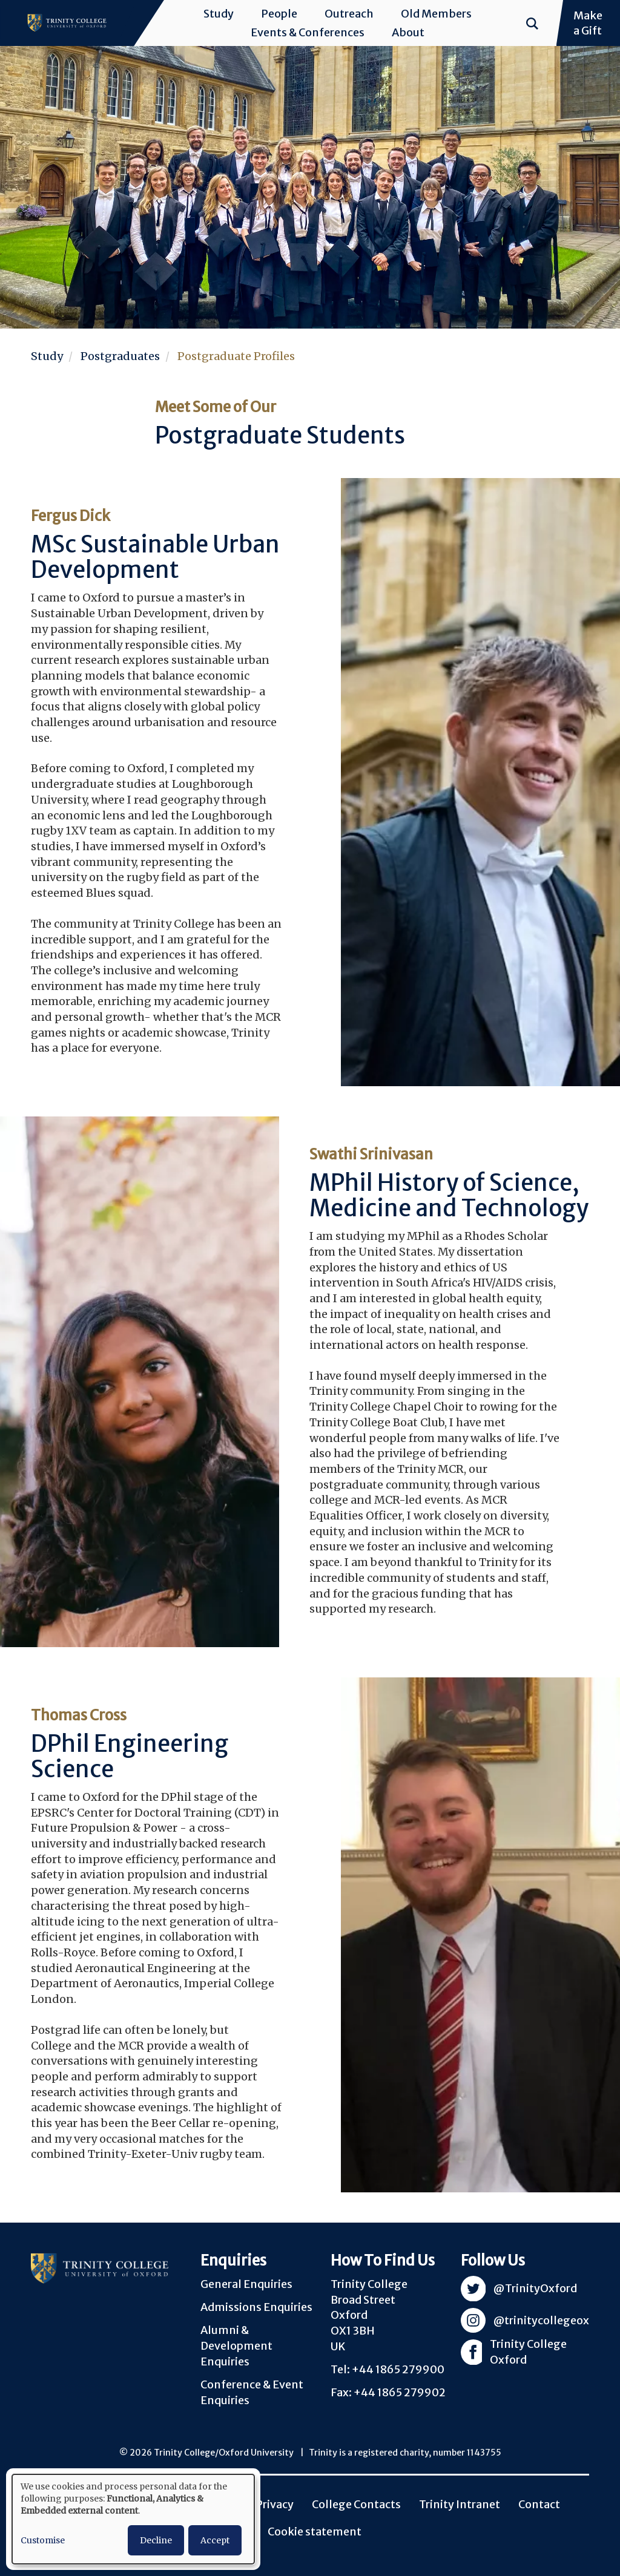 This screenshot has width=620, height=2576. I want to click on Trinity College Oxford [Visit Trinity Facebook], so click(528, 2352).